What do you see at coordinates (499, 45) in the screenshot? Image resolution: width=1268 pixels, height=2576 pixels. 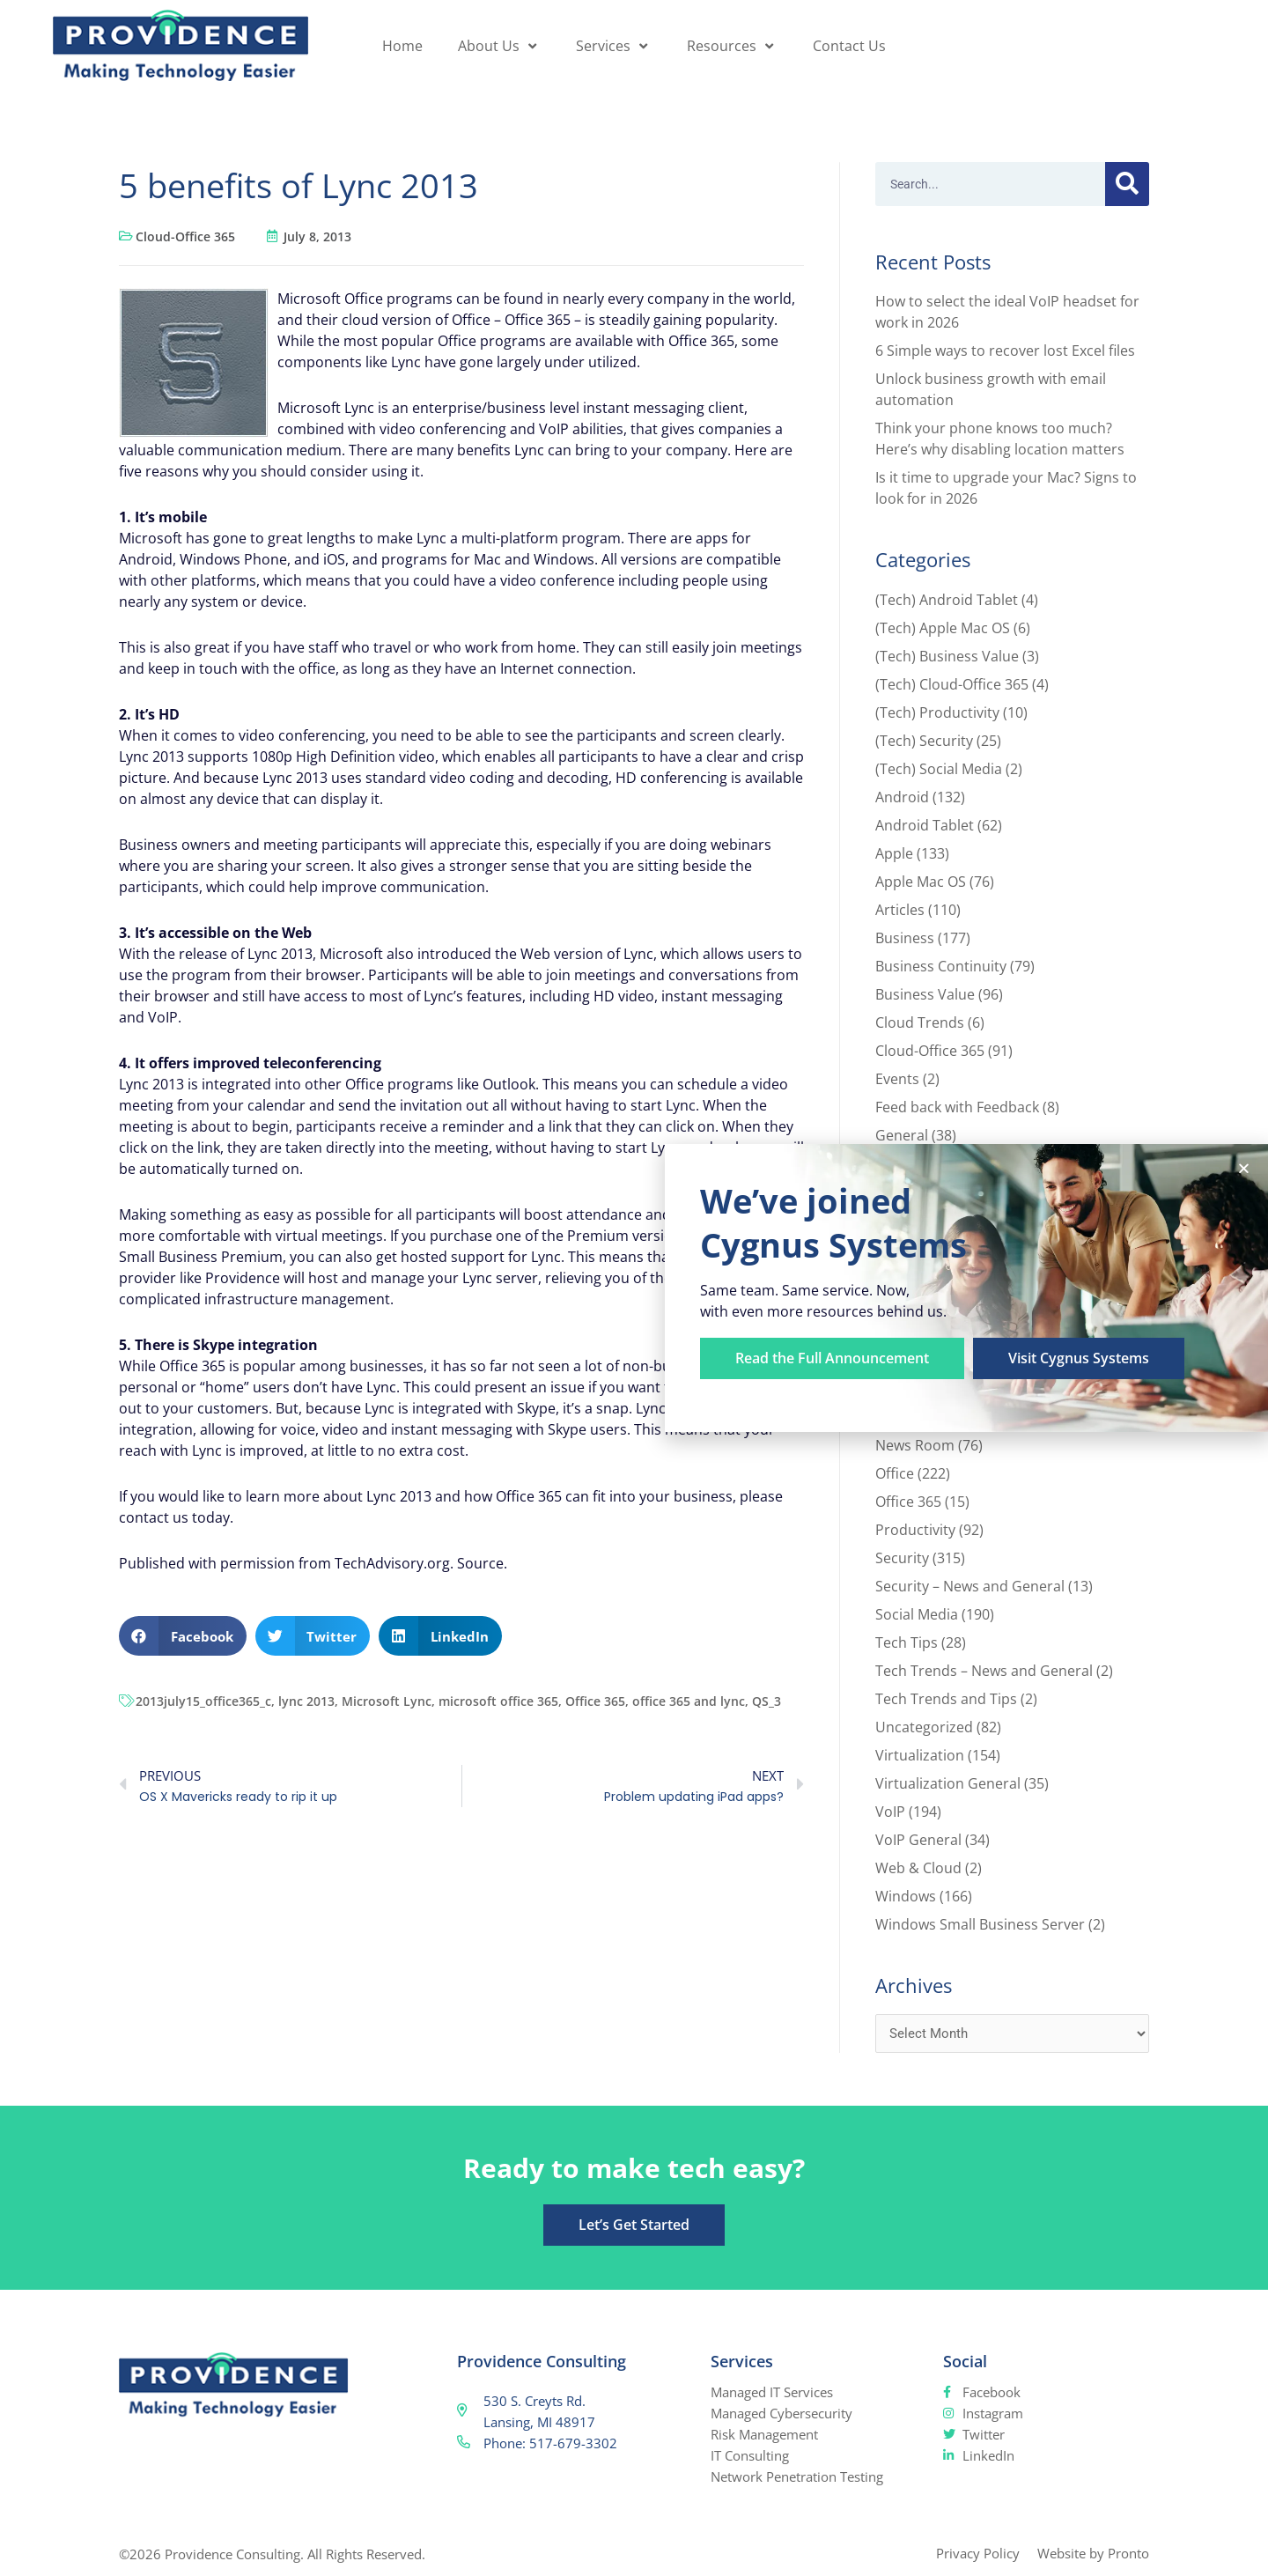 I see `About Us [button]` at bounding box center [499, 45].